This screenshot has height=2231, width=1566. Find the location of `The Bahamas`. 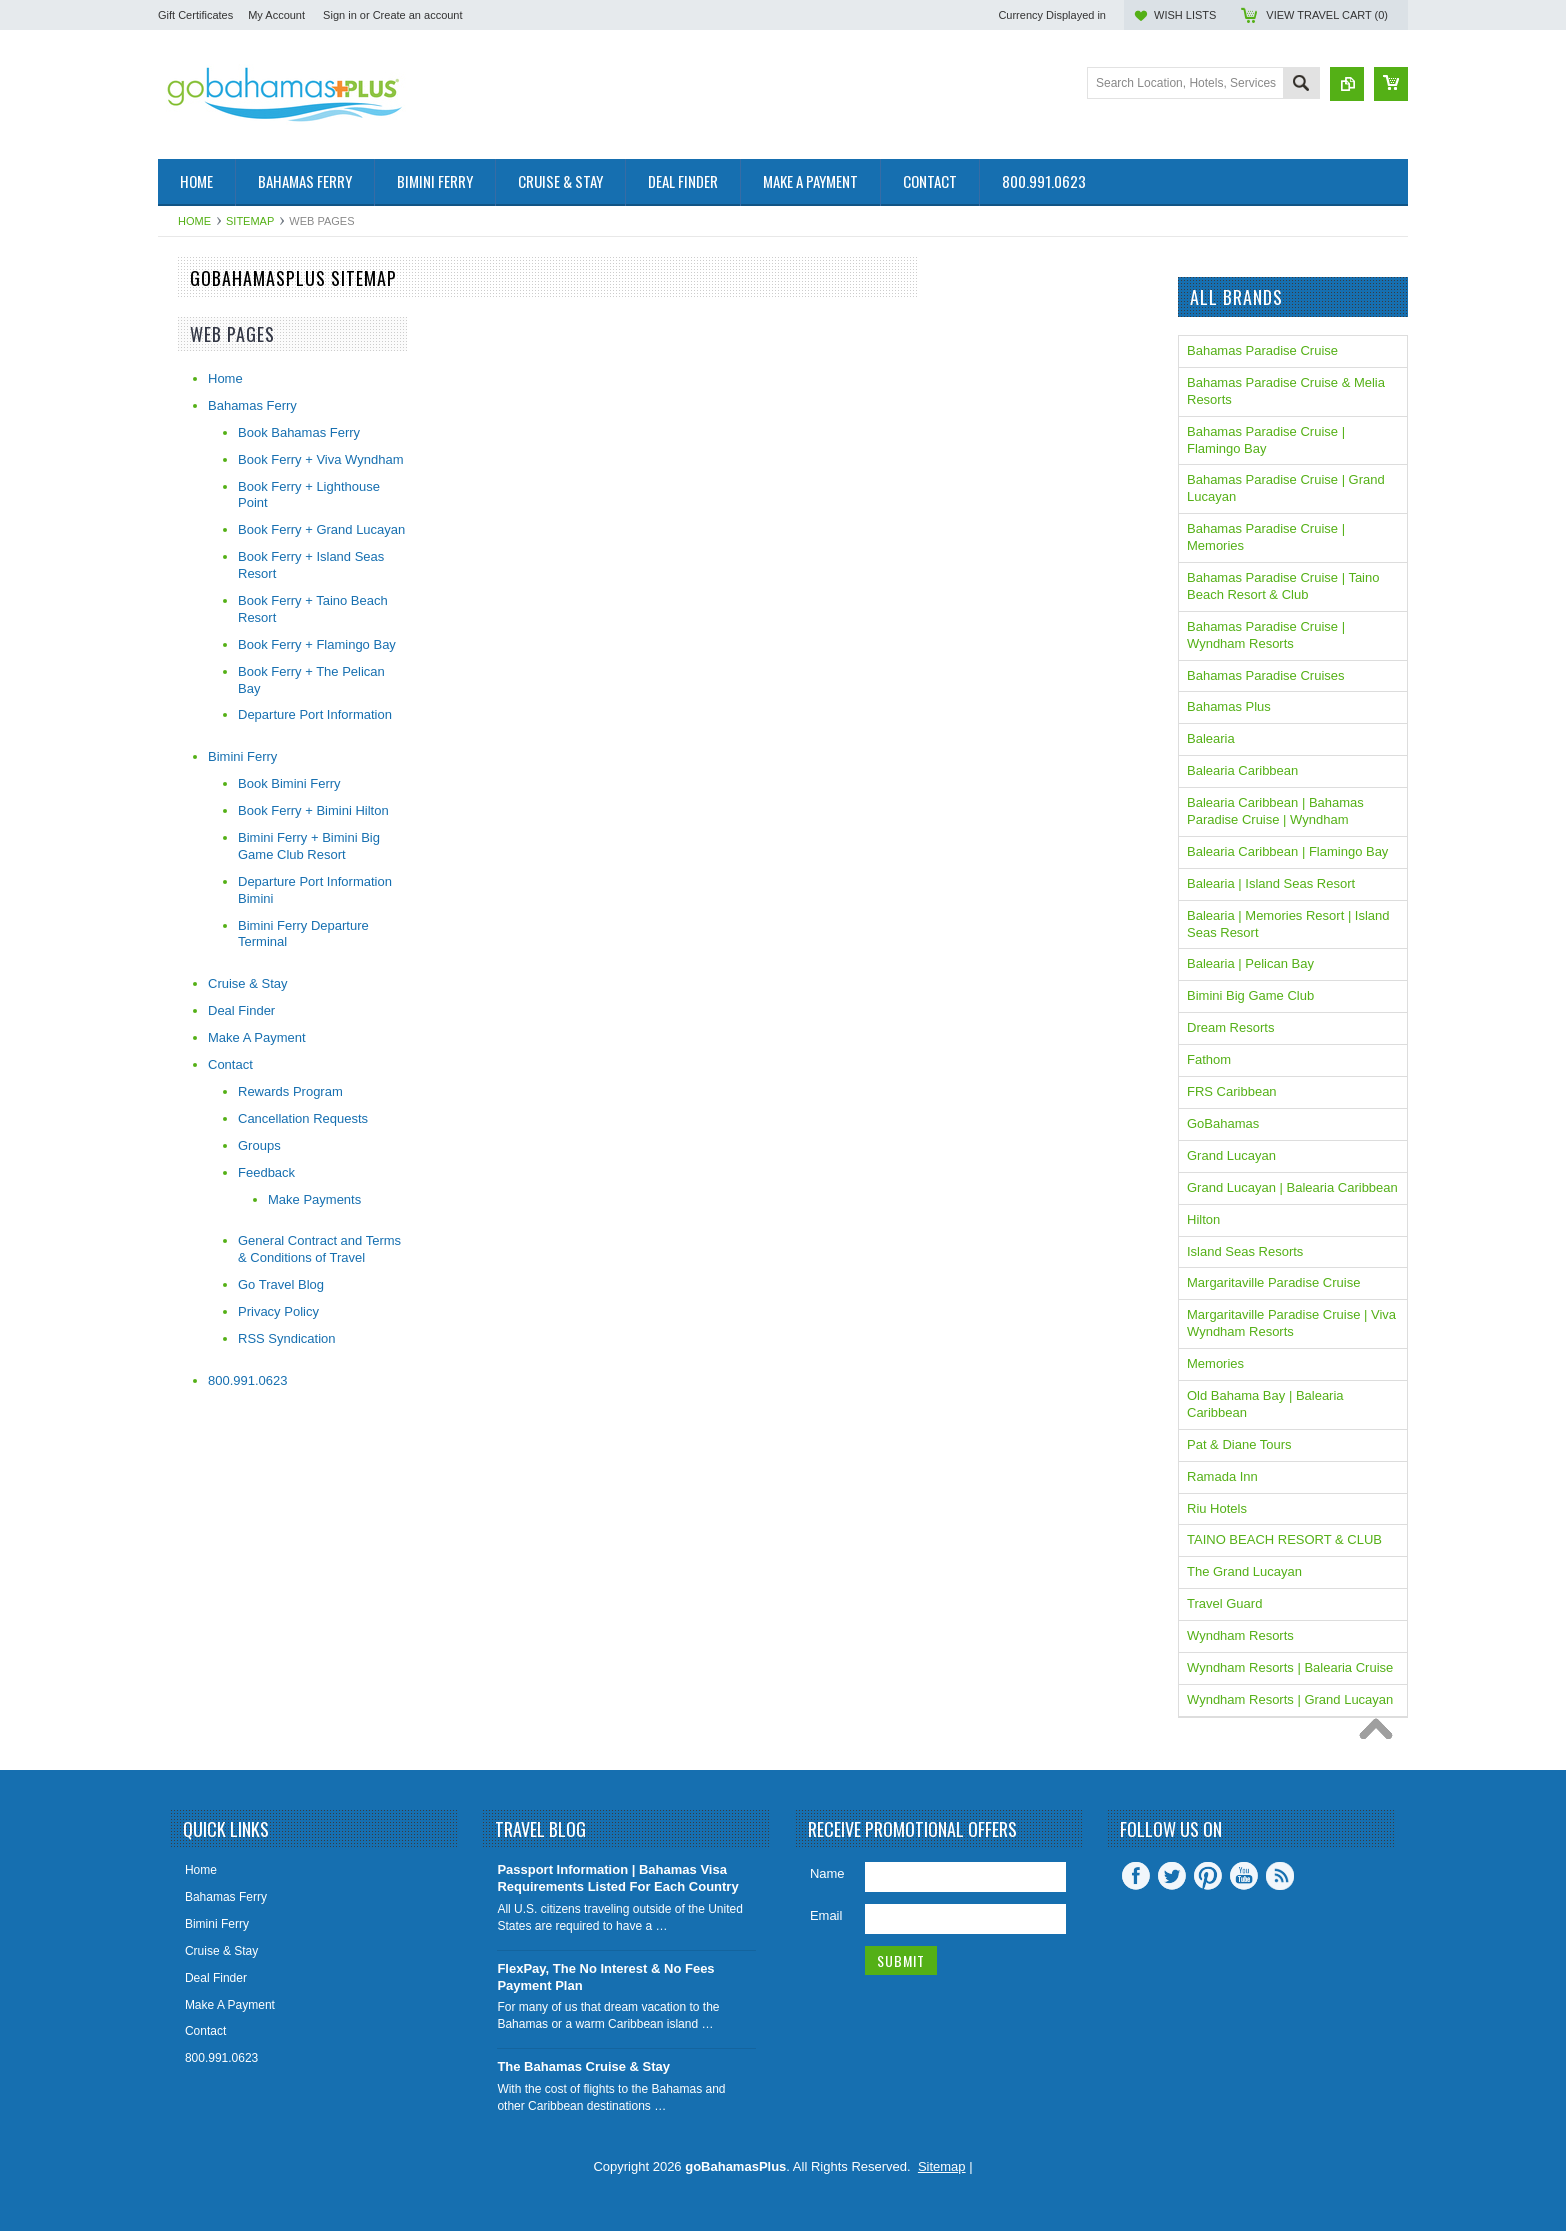

The Bahamas is located at coordinates (198, 306).